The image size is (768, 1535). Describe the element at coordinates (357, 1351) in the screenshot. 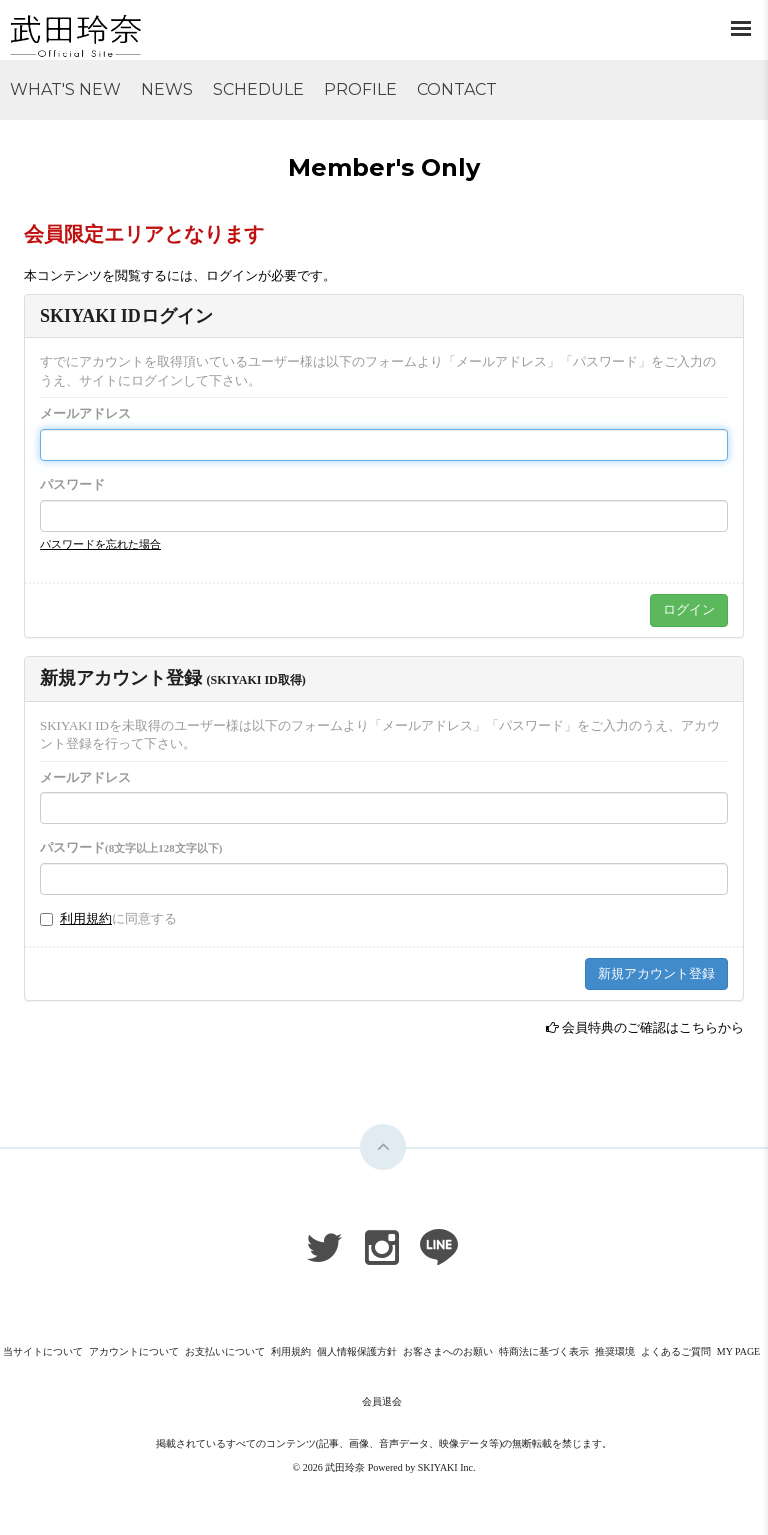

I see `個人情報保護方針` at that location.